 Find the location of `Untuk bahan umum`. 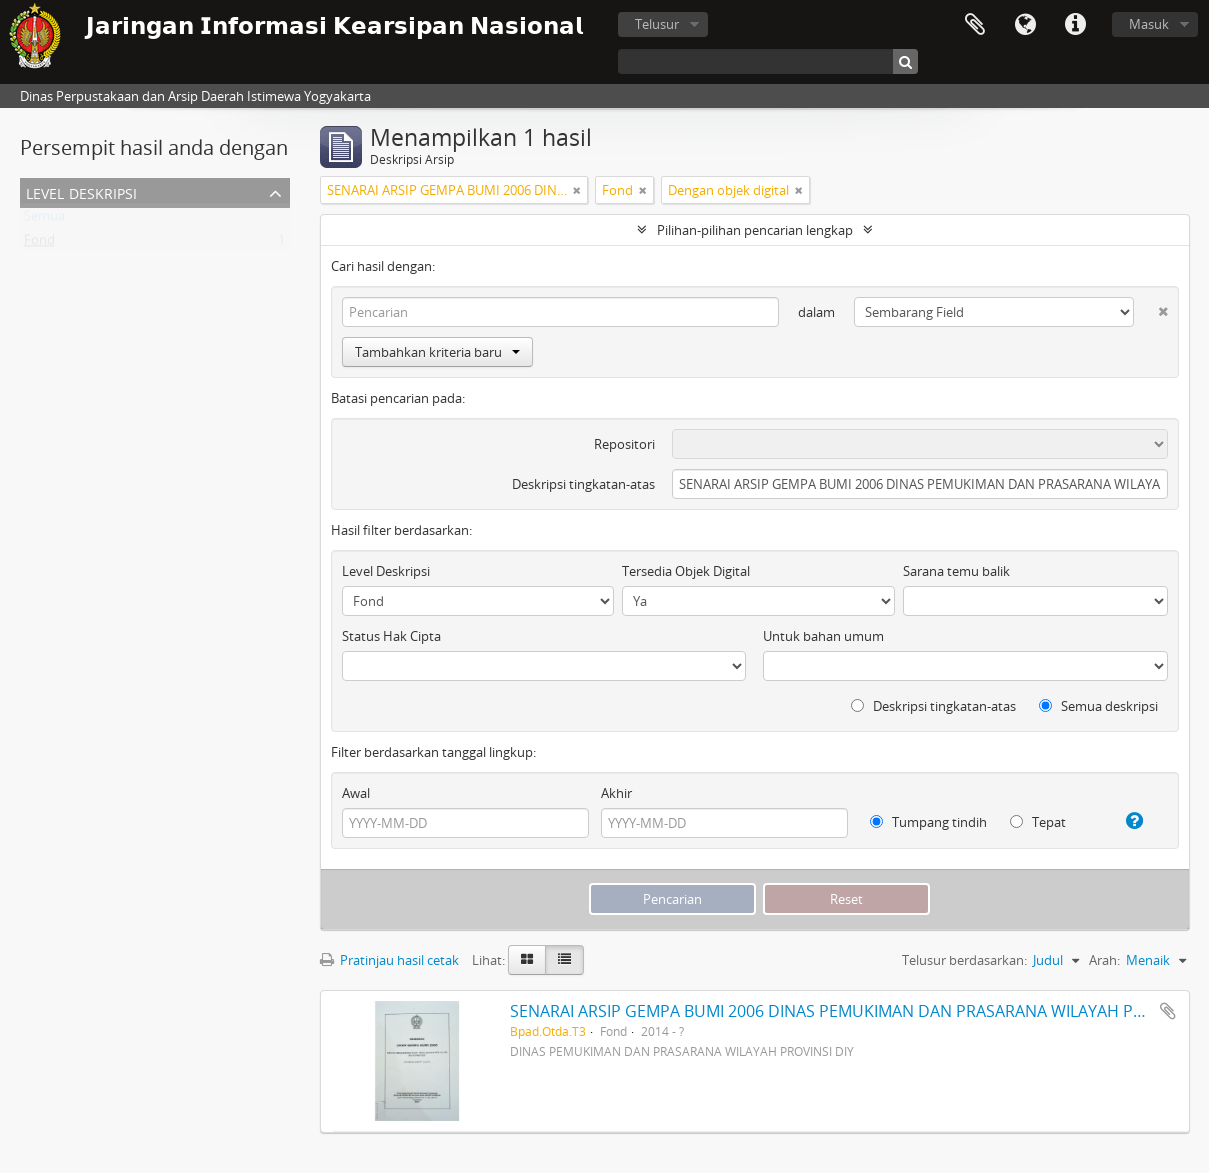

Untuk bahan umum is located at coordinates (823, 636).